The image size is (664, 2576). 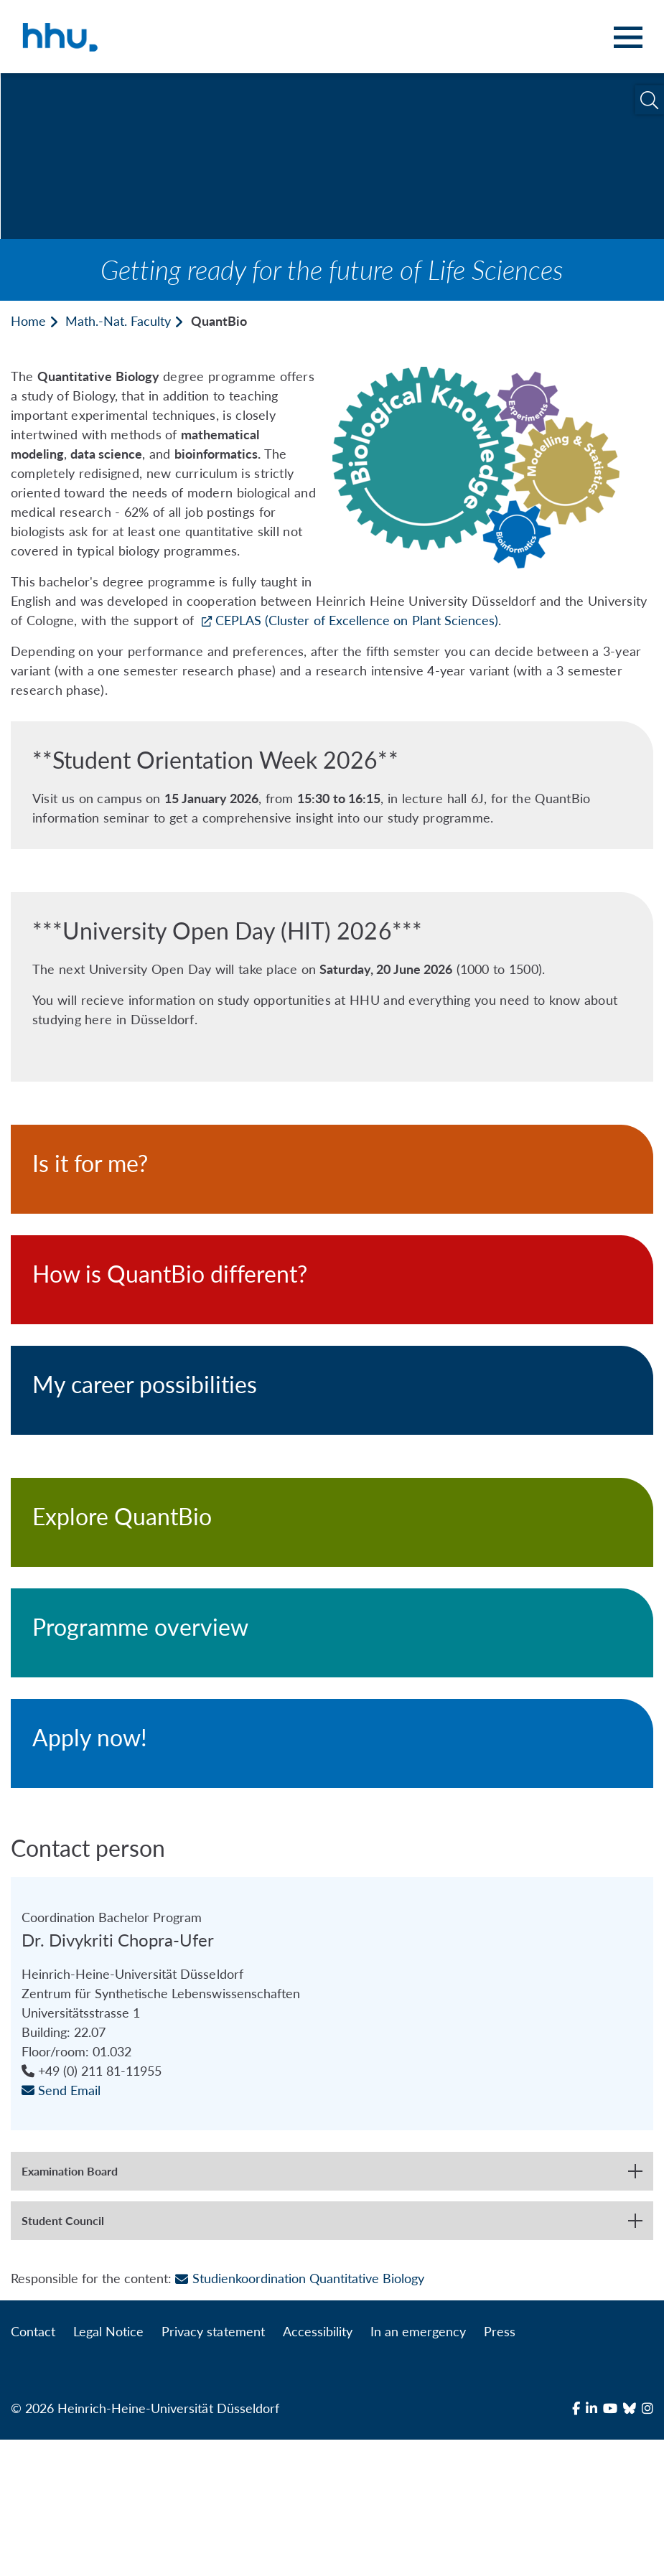 What do you see at coordinates (61, 2226) in the screenshot?
I see `Send Email` at bounding box center [61, 2226].